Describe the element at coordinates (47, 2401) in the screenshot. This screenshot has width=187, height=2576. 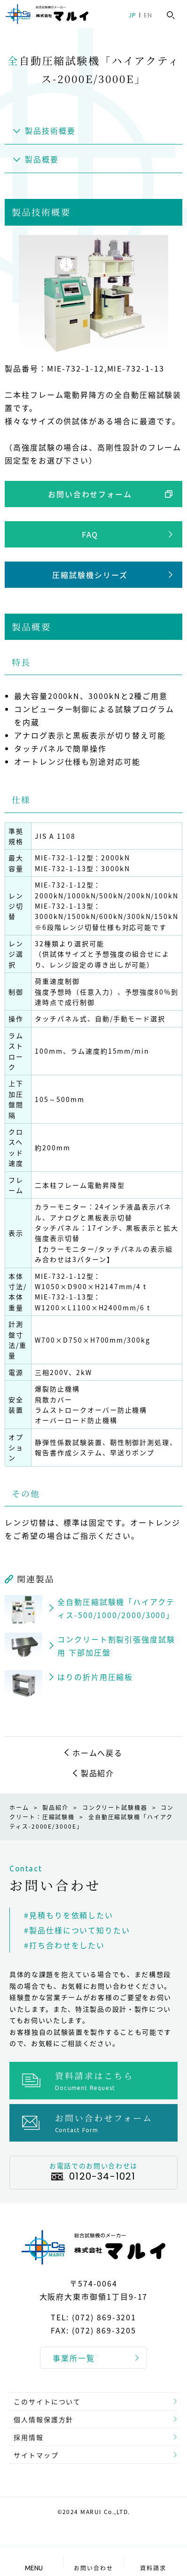
I see `このサイトについて` at that location.